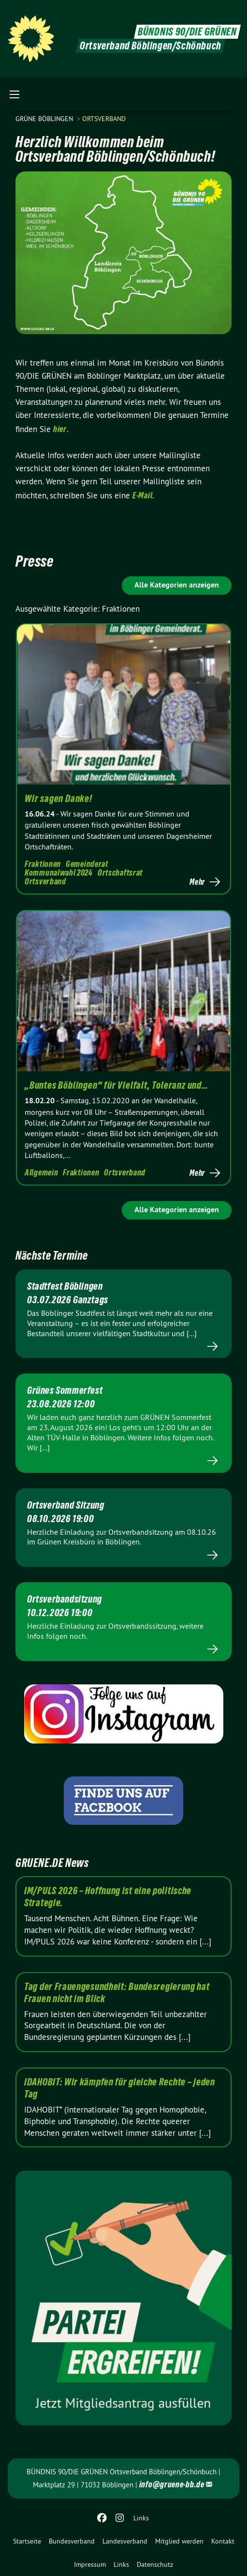  Describe the element at coordinates (124, 2541) in the screenshot. I see `Landesverband` at that location.